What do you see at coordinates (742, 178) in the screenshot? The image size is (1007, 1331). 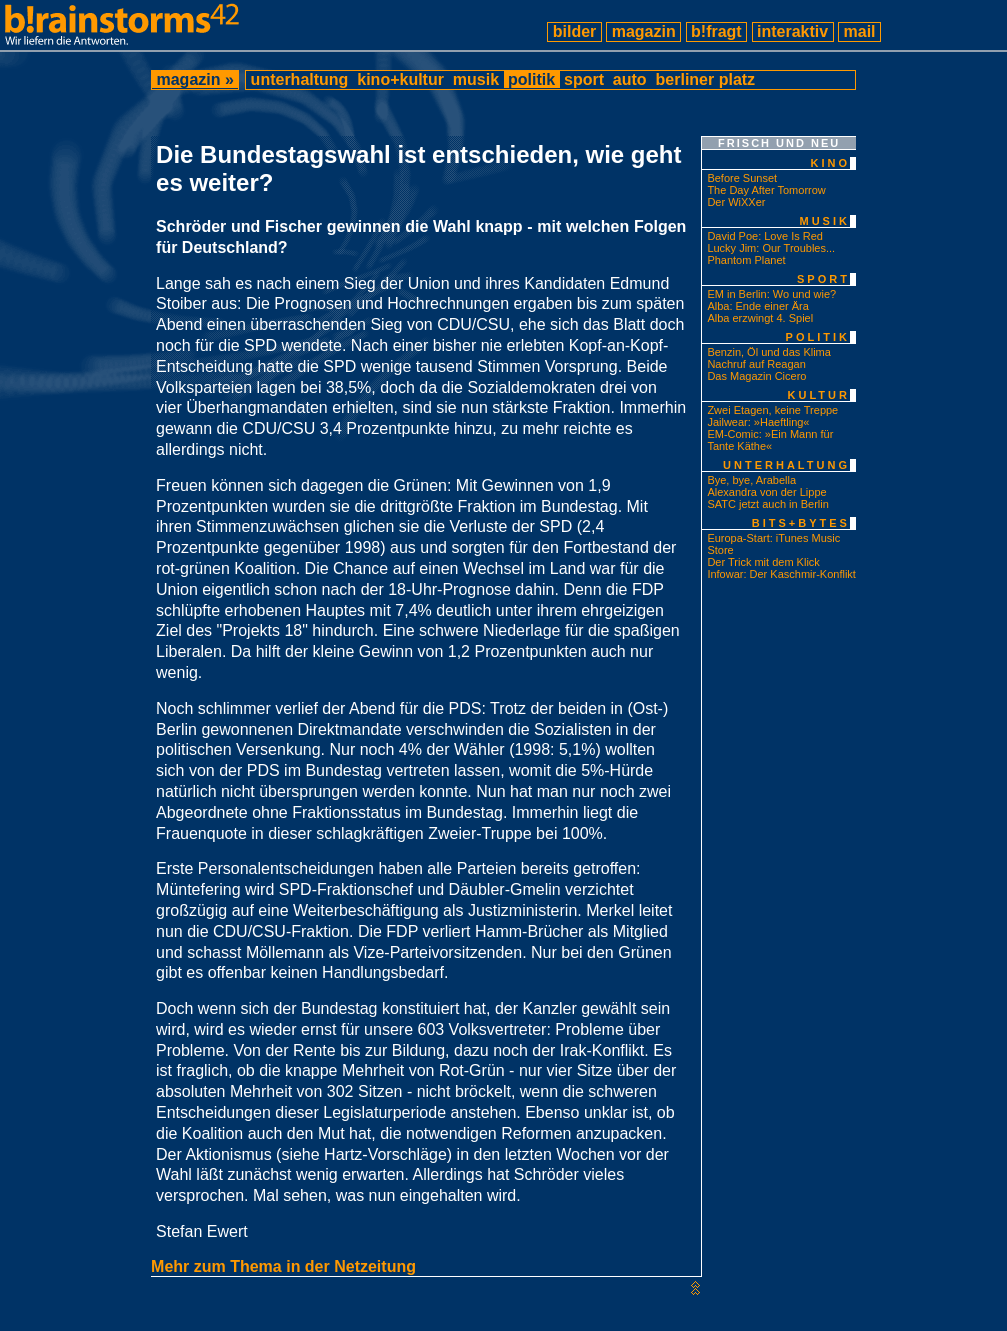 I see `Before Sunset` at bounding box center [742, 178].